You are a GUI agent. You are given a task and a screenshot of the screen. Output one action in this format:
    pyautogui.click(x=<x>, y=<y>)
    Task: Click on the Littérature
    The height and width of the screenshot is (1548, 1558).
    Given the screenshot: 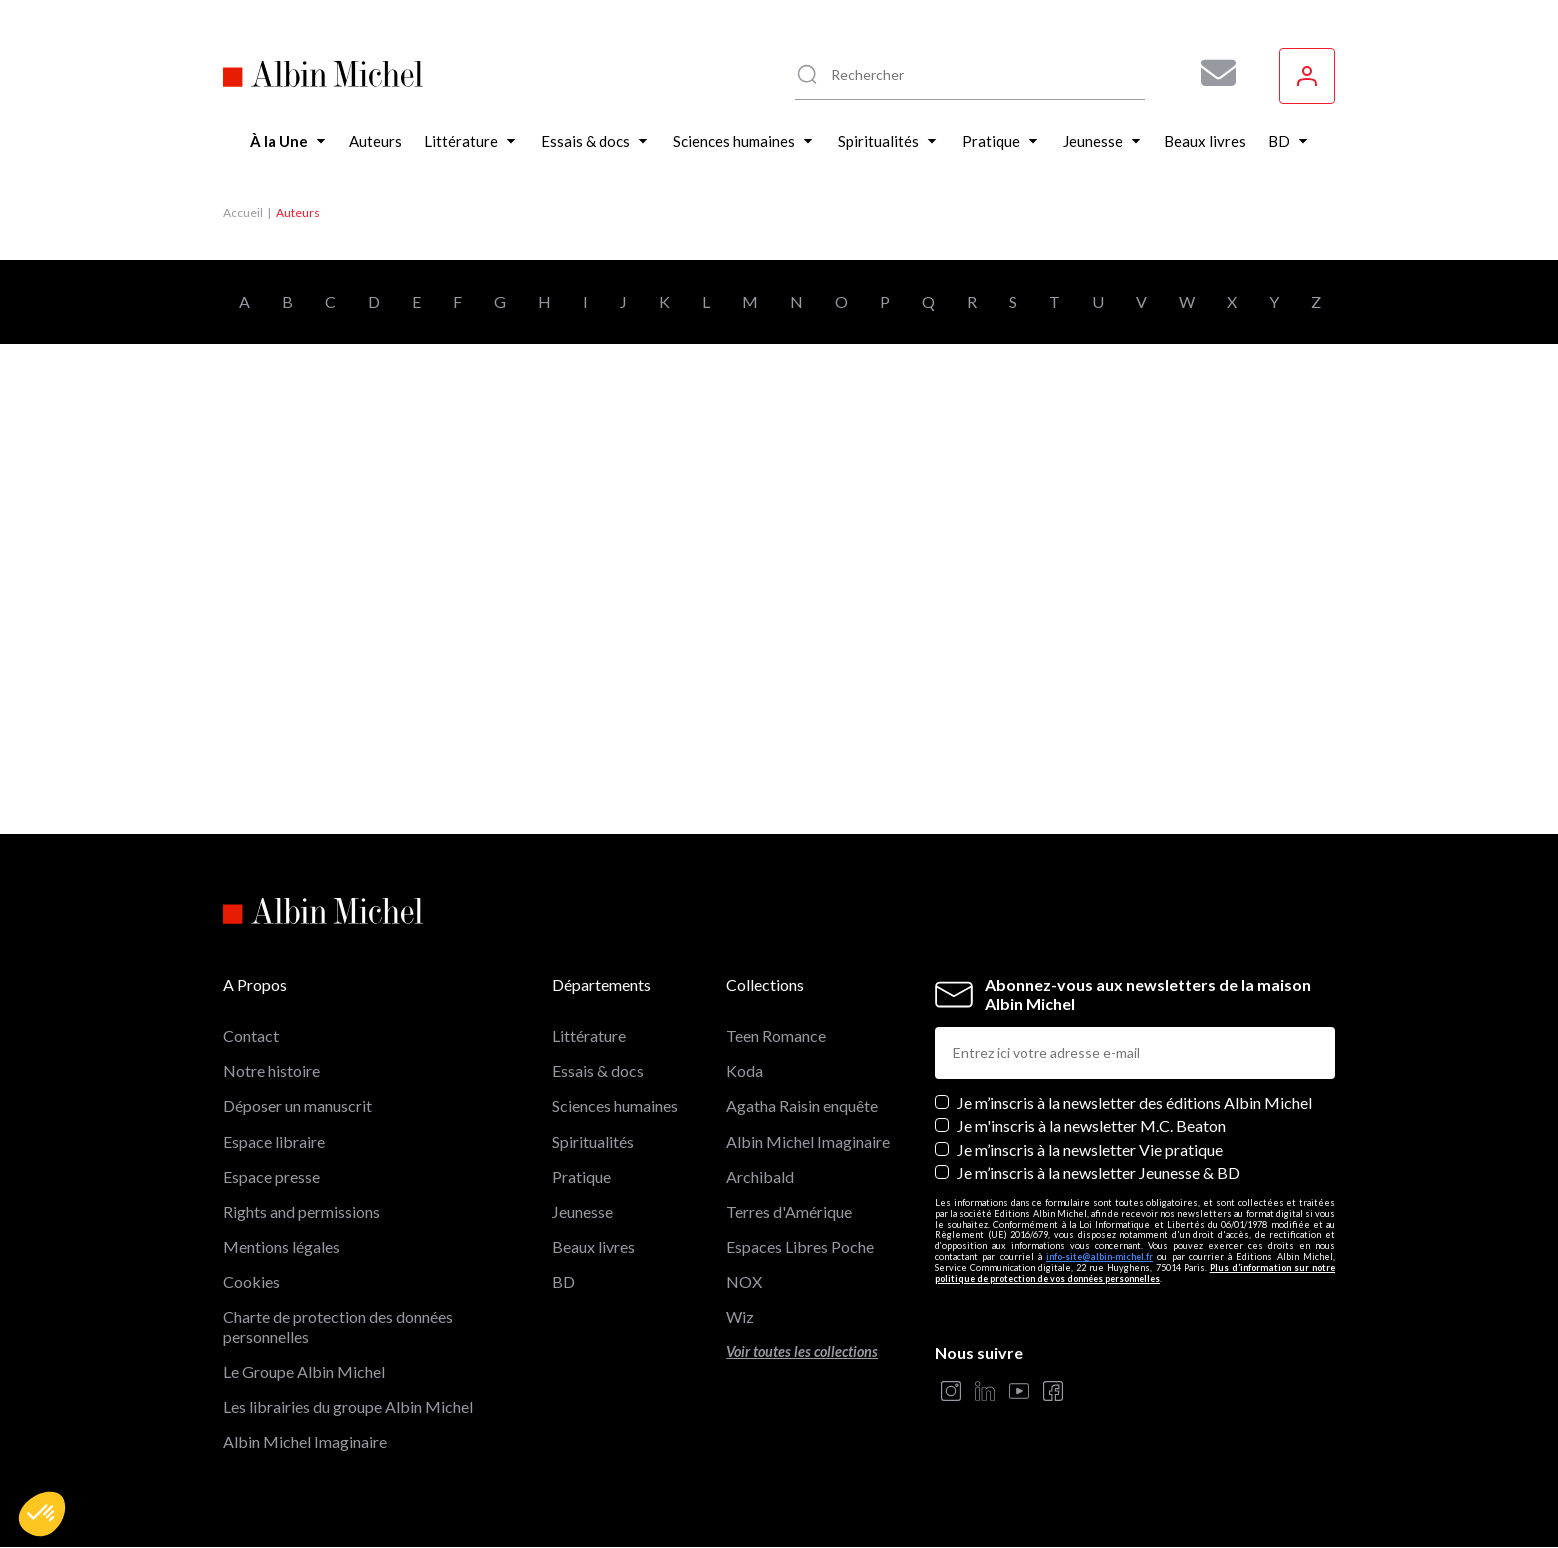 What is the action you would take?
    pyautogui.click(x=589, y=1035)
    